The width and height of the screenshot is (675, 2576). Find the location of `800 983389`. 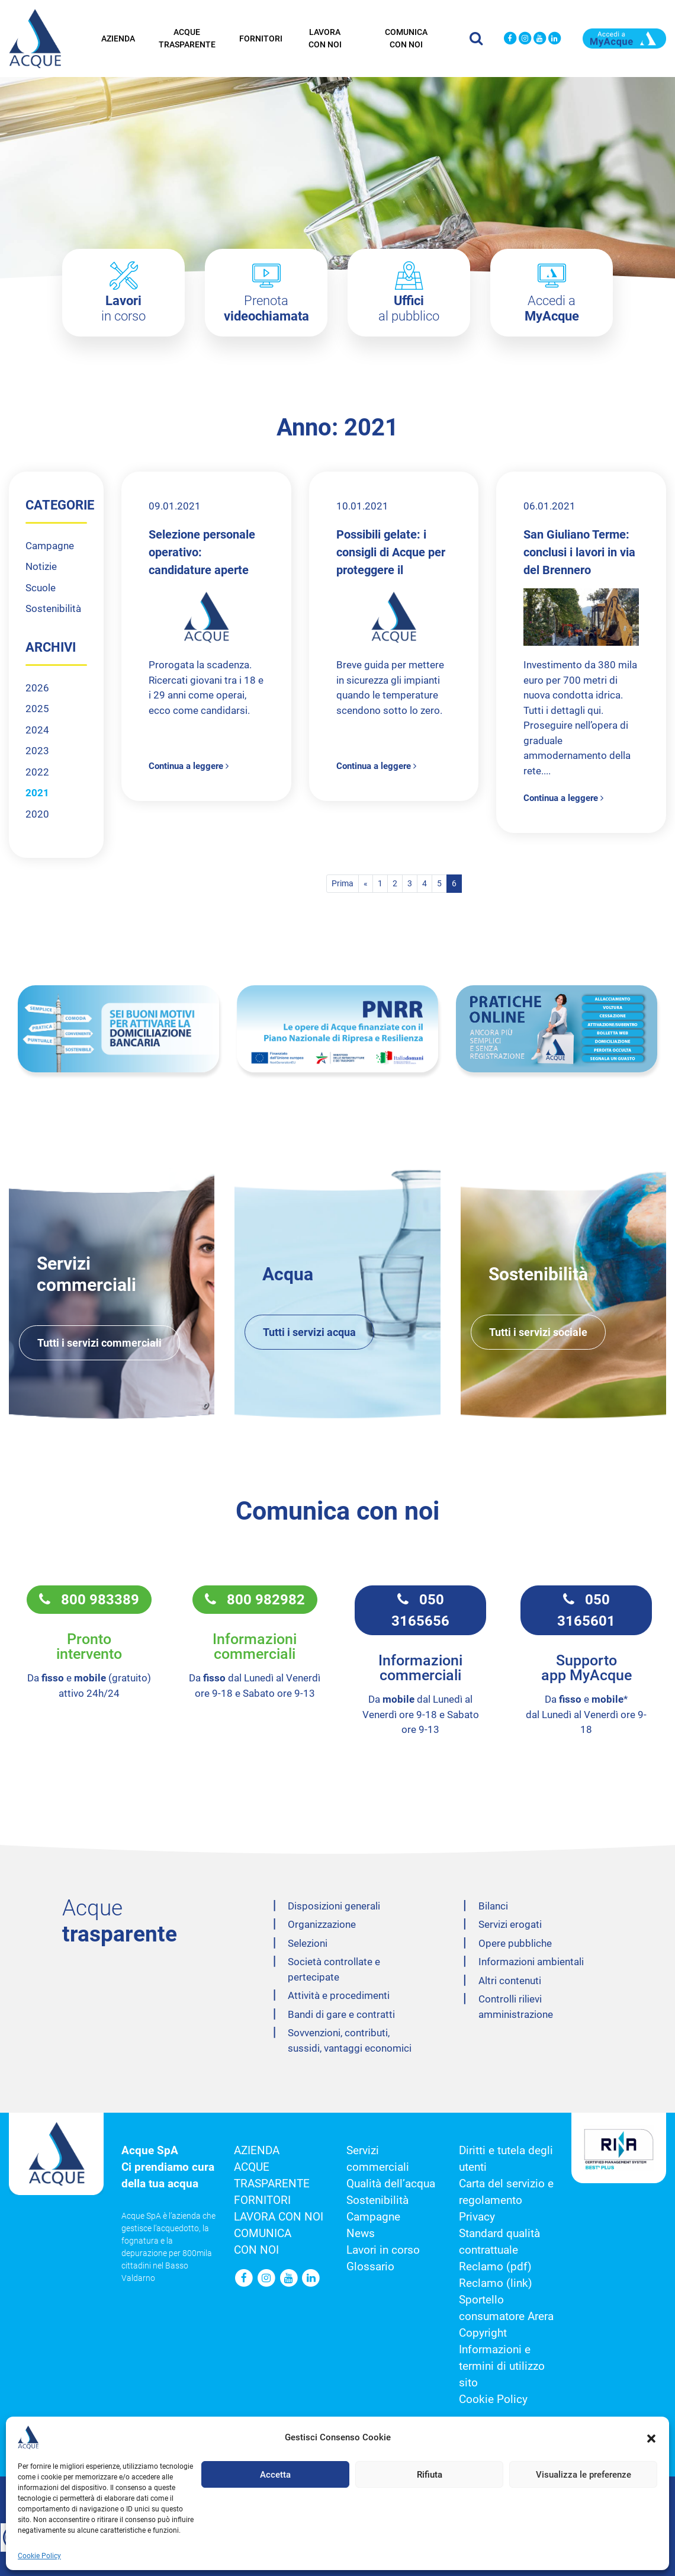

800 983389 is located at coordinates (89, 1599).